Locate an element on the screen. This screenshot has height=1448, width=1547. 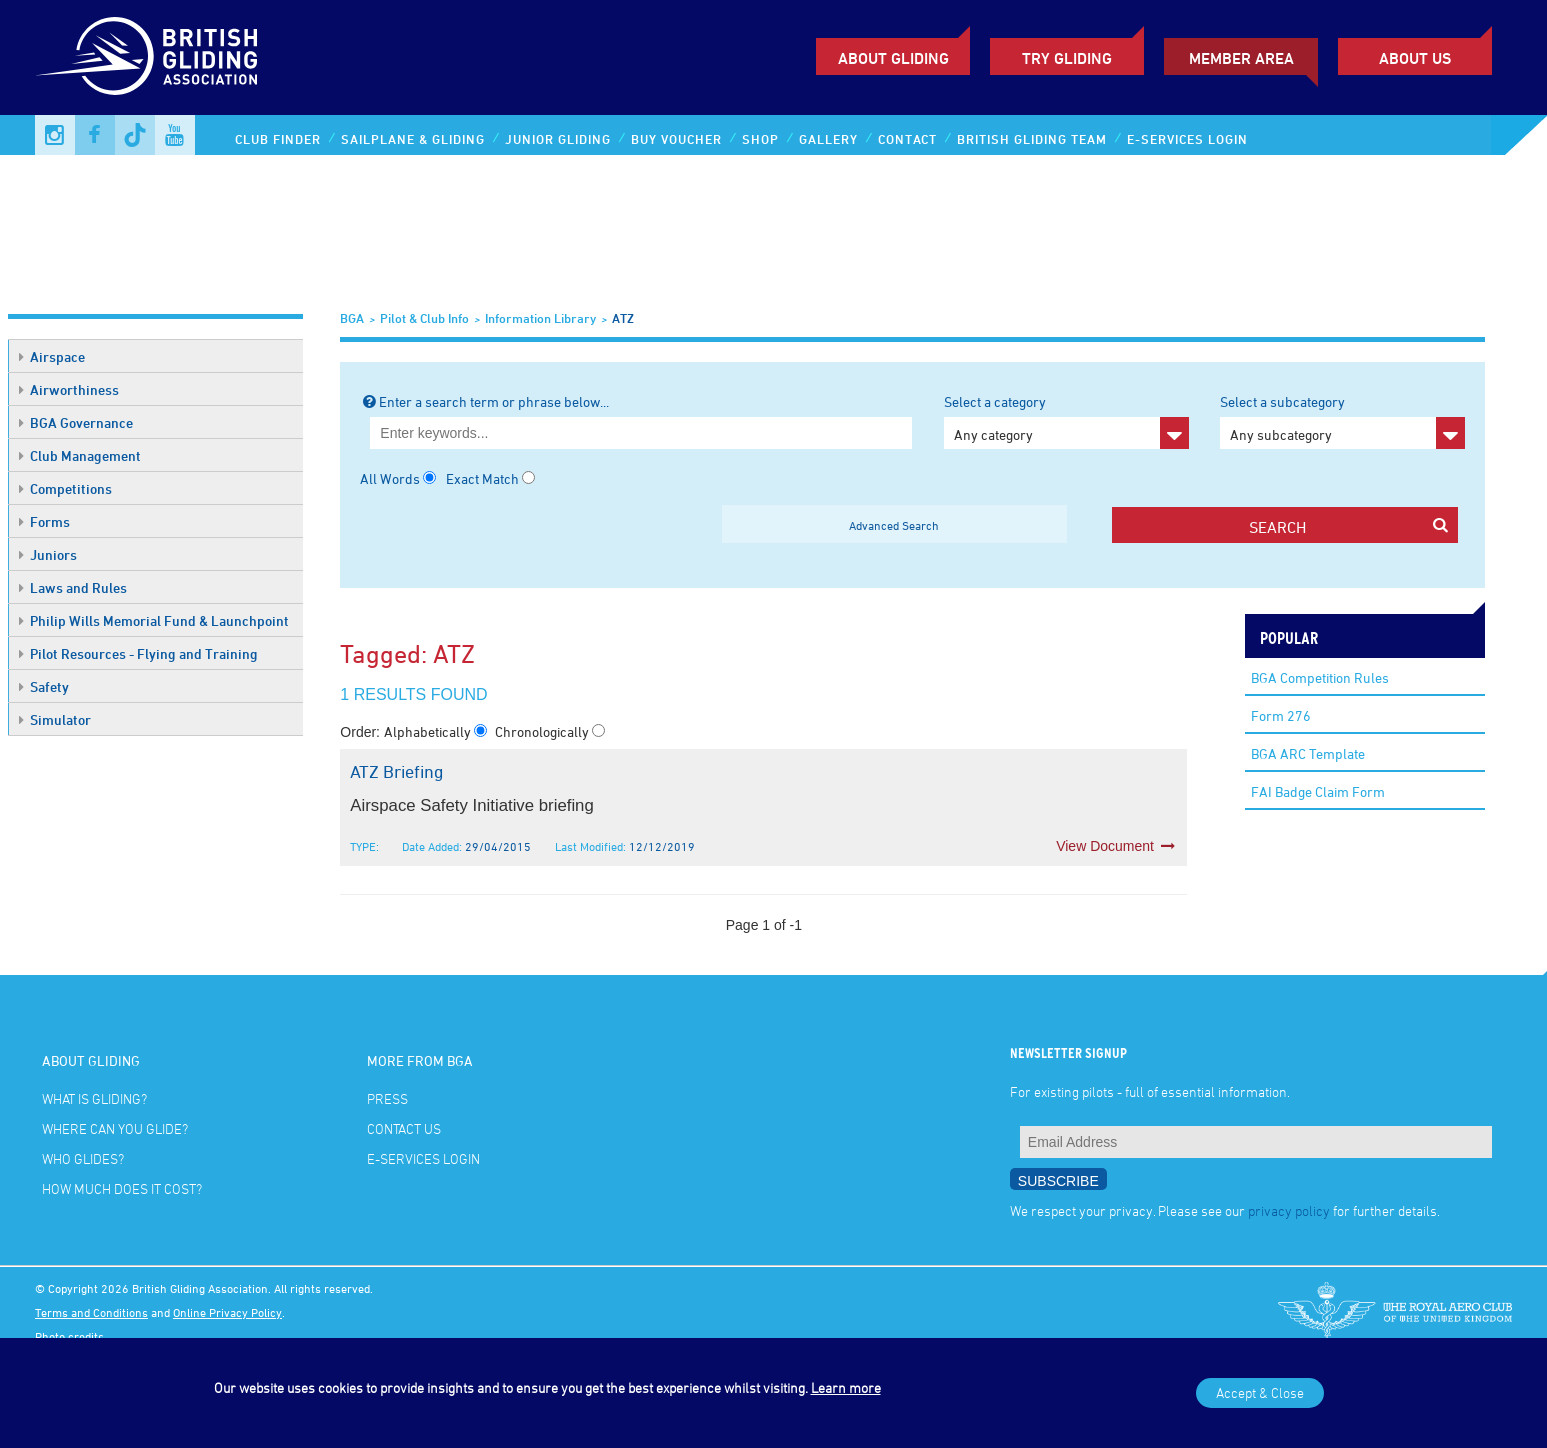
Select a subcategory is located at coordinates (1342, 421).